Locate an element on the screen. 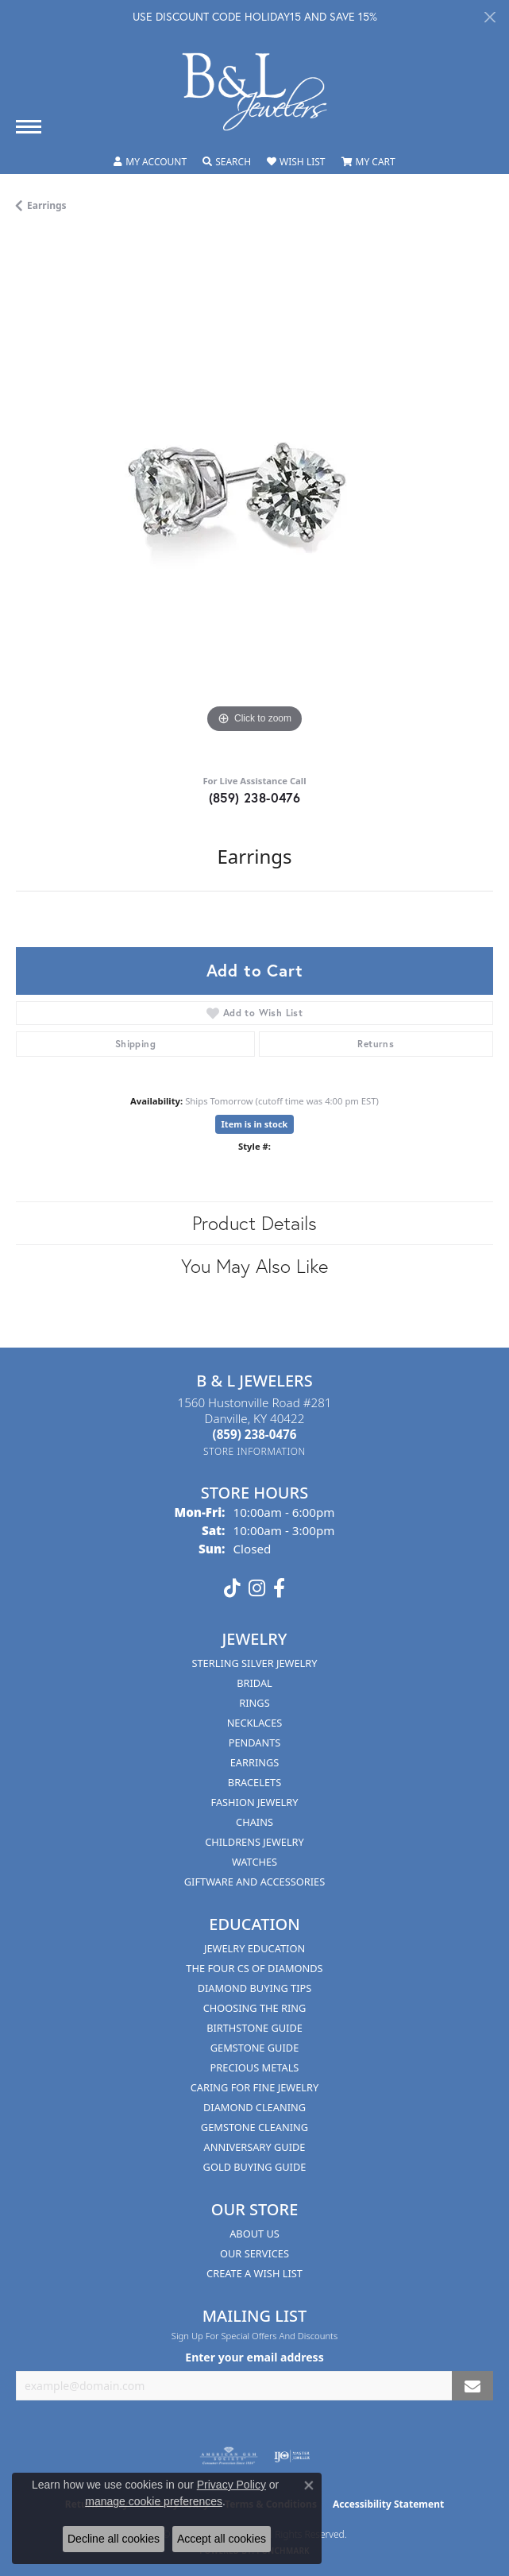 This screenshot has width=509, height=2576. Decline all cookies is located at coordinates (113, 2538).